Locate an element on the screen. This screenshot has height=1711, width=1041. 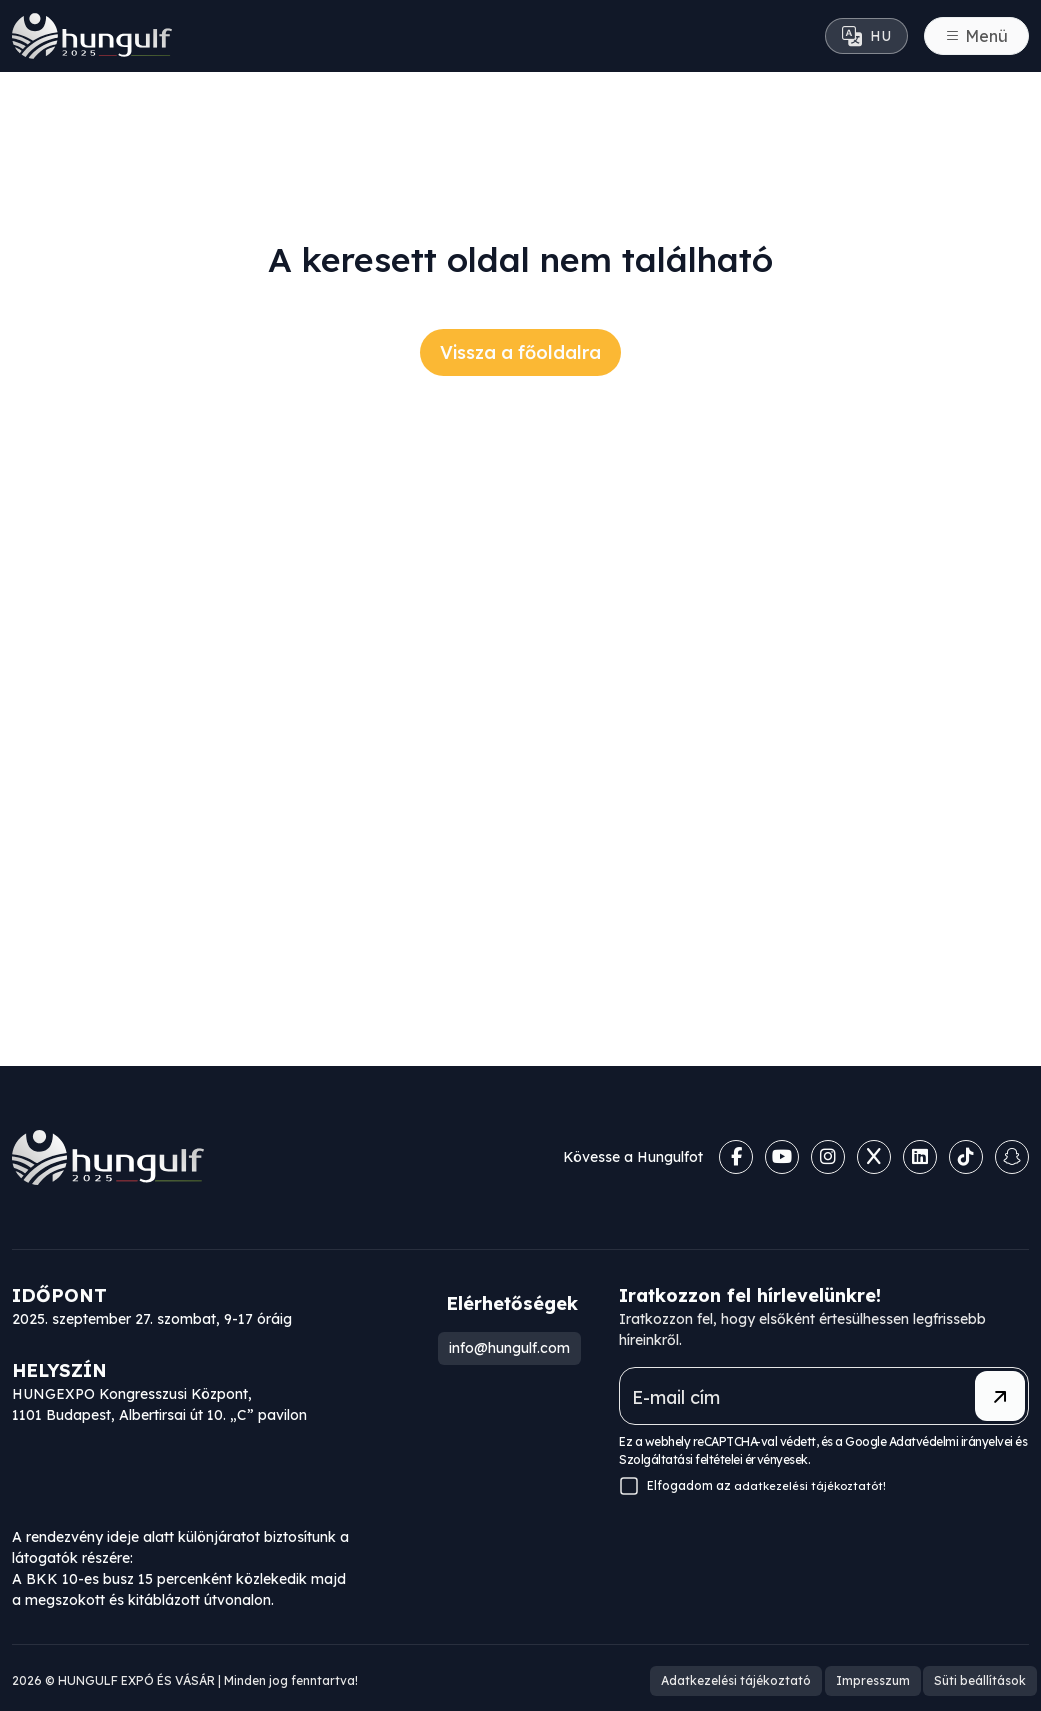
HU is located at coordinates (866, 36).